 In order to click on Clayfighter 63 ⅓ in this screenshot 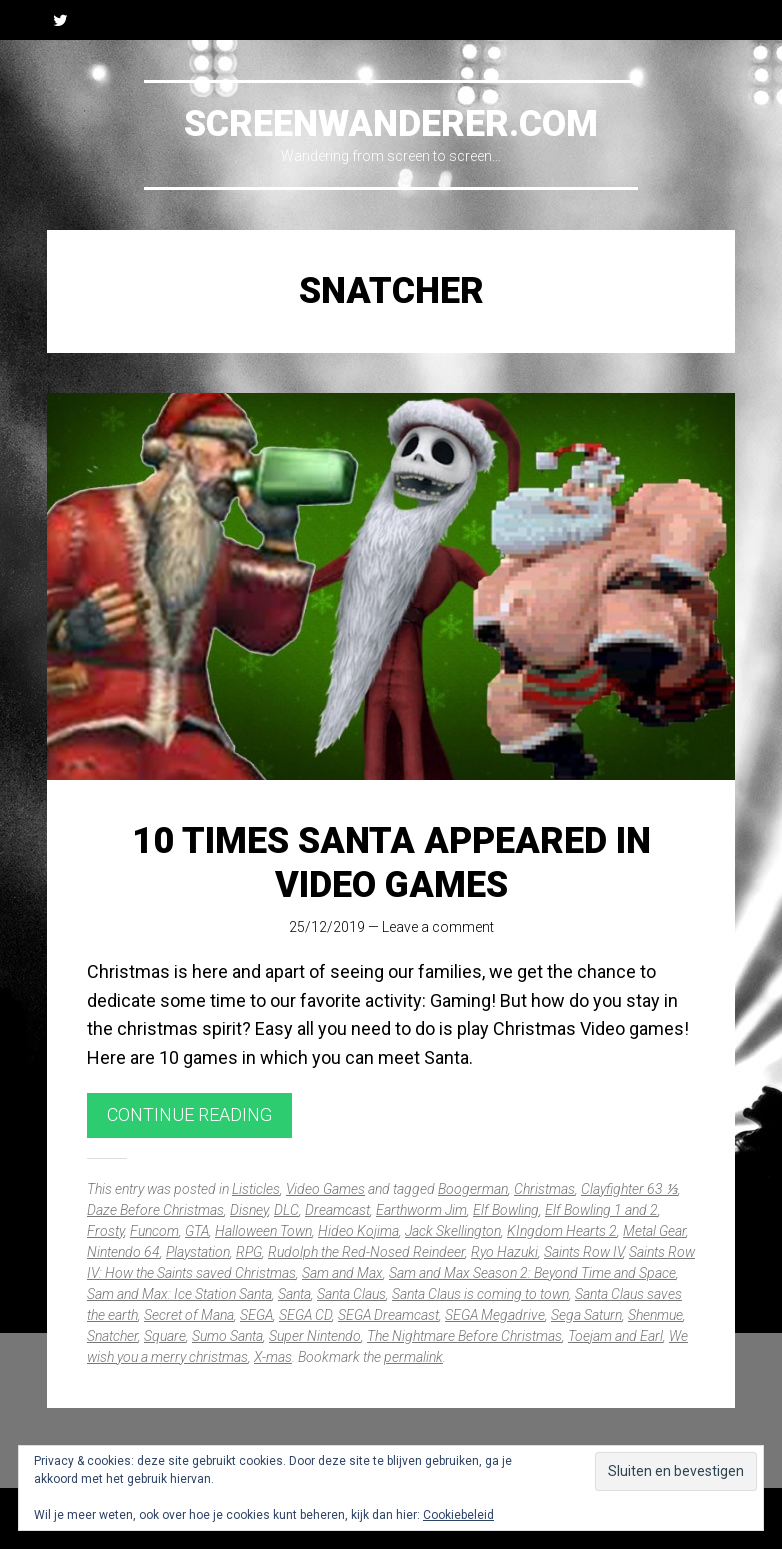, I will do `click(629, 1189)`.